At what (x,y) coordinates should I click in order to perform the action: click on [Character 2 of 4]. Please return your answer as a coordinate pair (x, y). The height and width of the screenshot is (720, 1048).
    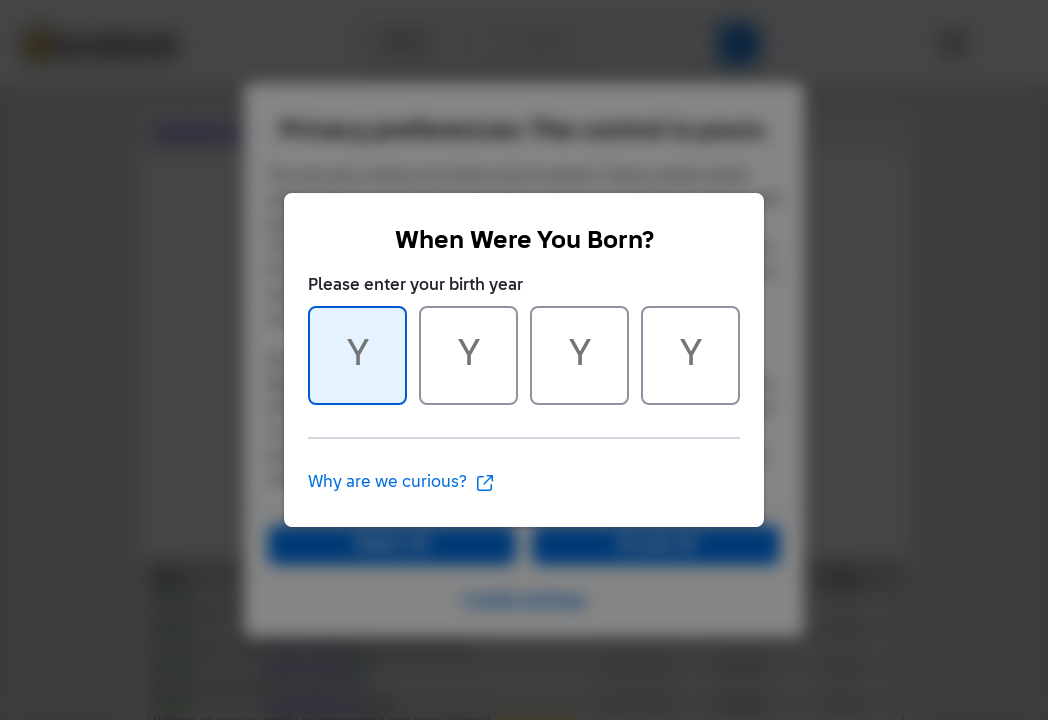
    Looking at the image, I should click on (468, 355).